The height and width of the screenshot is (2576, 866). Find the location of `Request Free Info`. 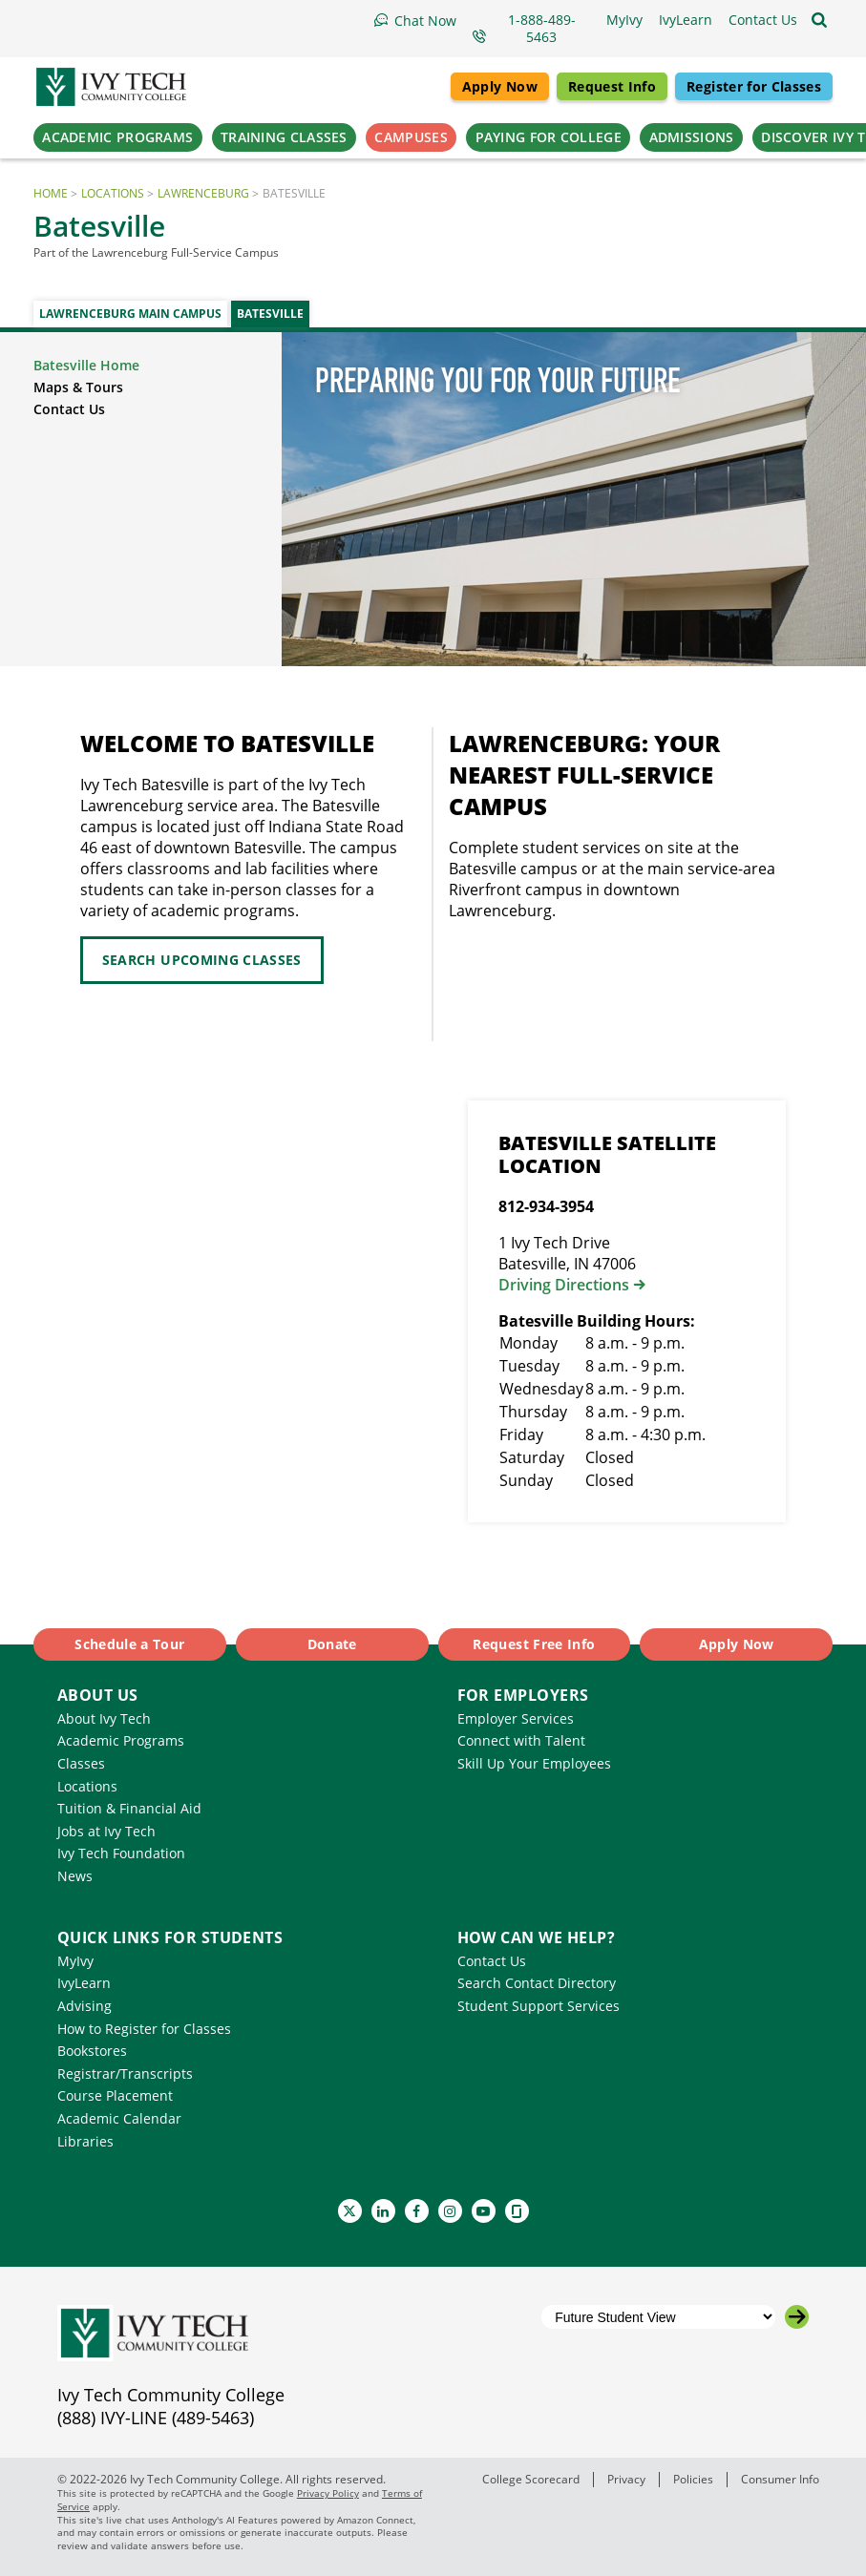

Request Free Info is located at coordinates (534, 1644).